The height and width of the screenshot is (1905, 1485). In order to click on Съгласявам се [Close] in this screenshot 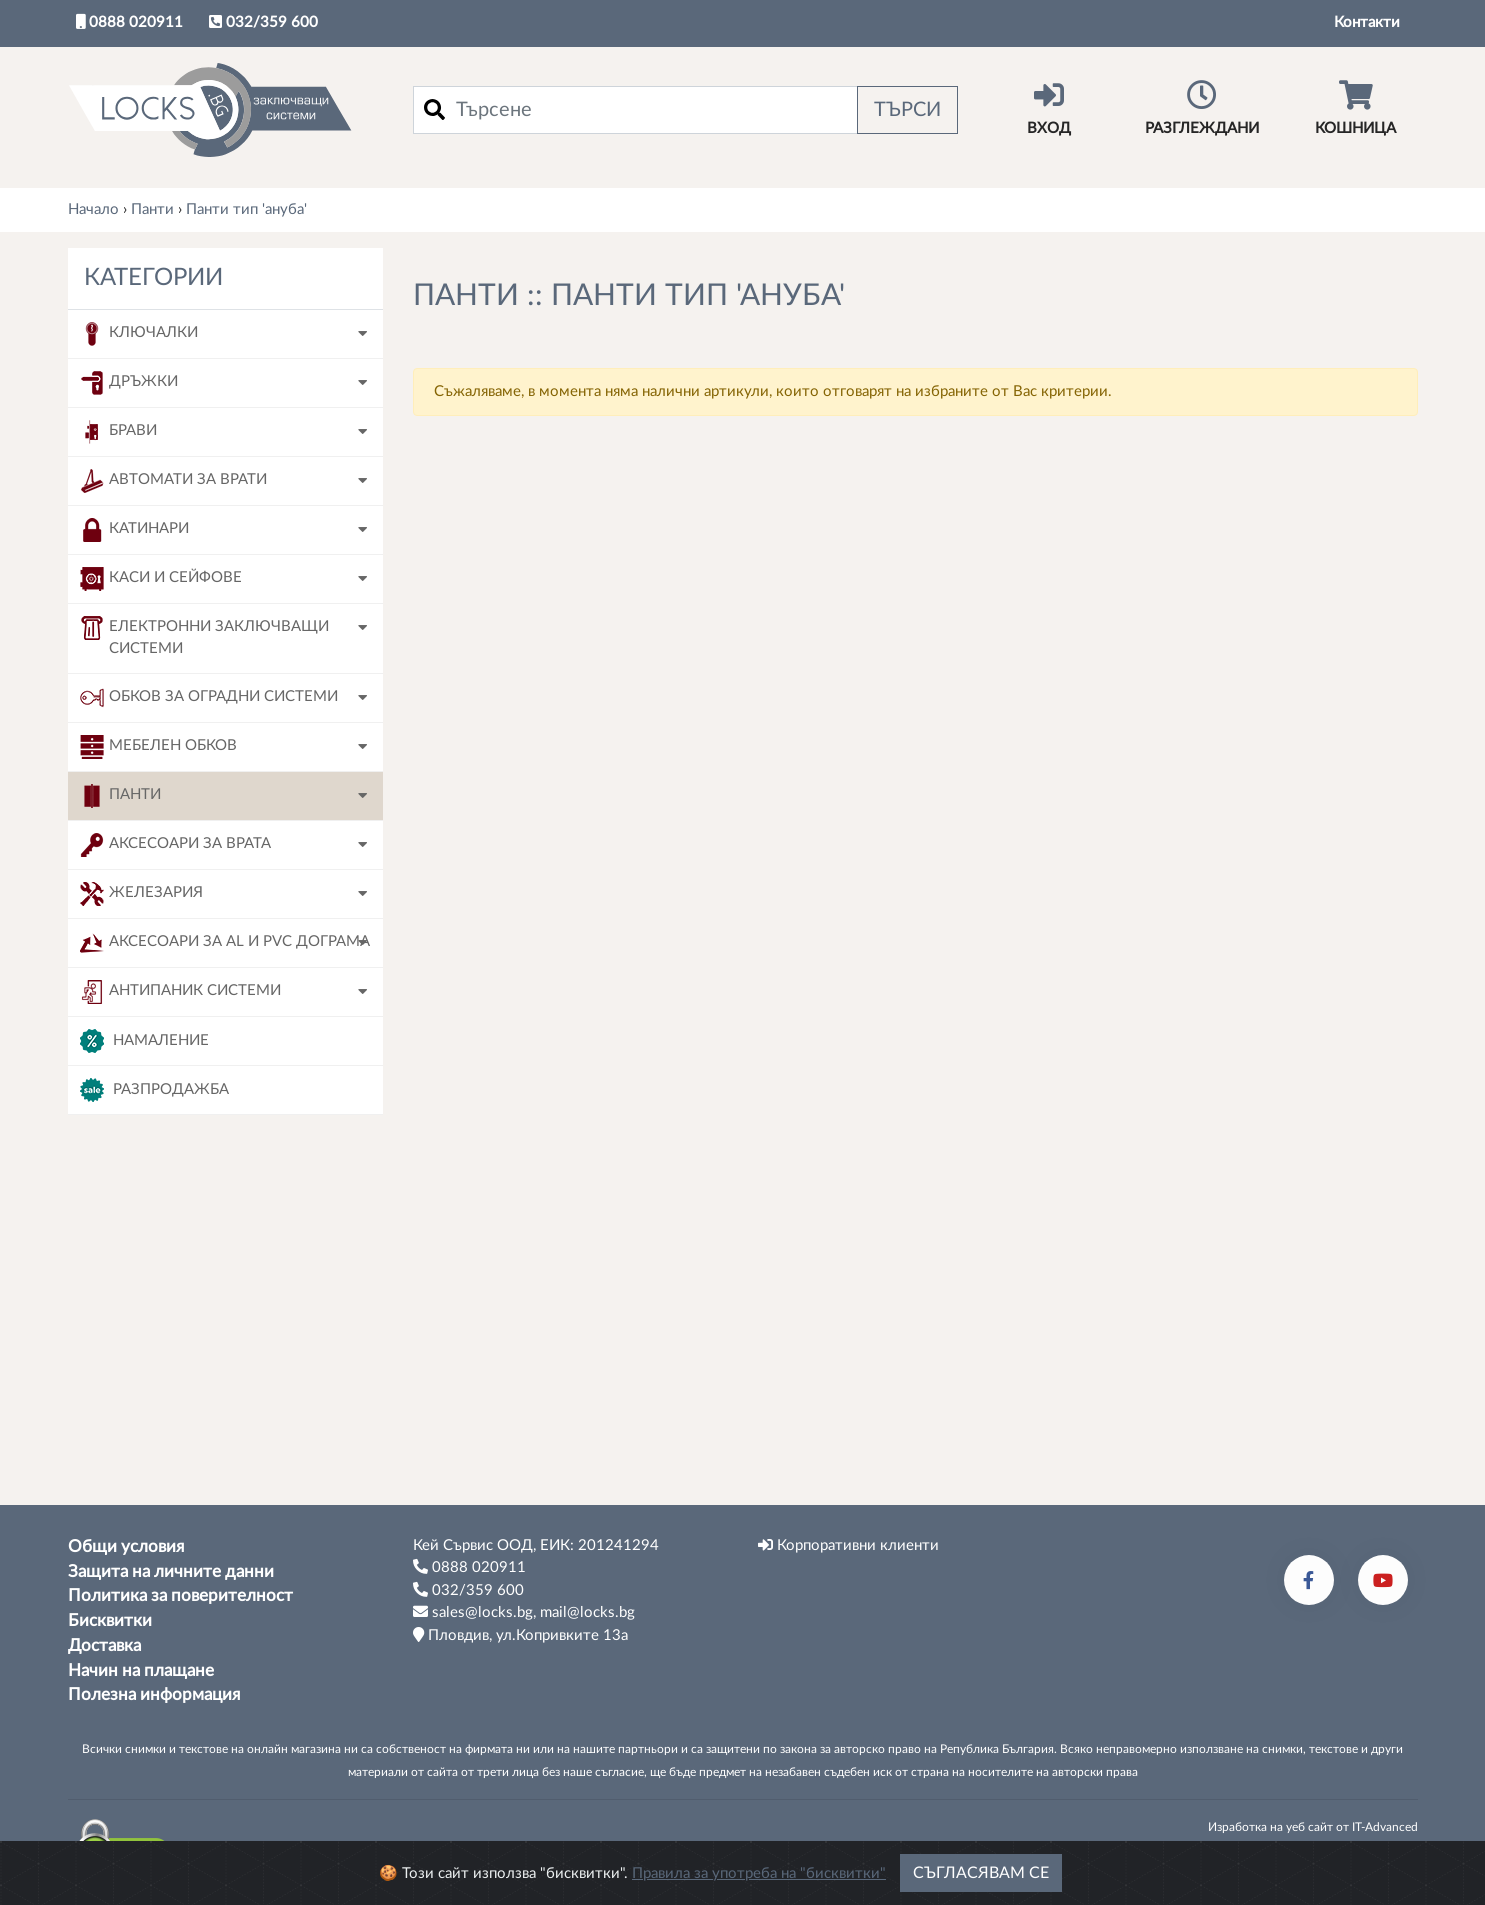, I will do `click(981, 1881)`.